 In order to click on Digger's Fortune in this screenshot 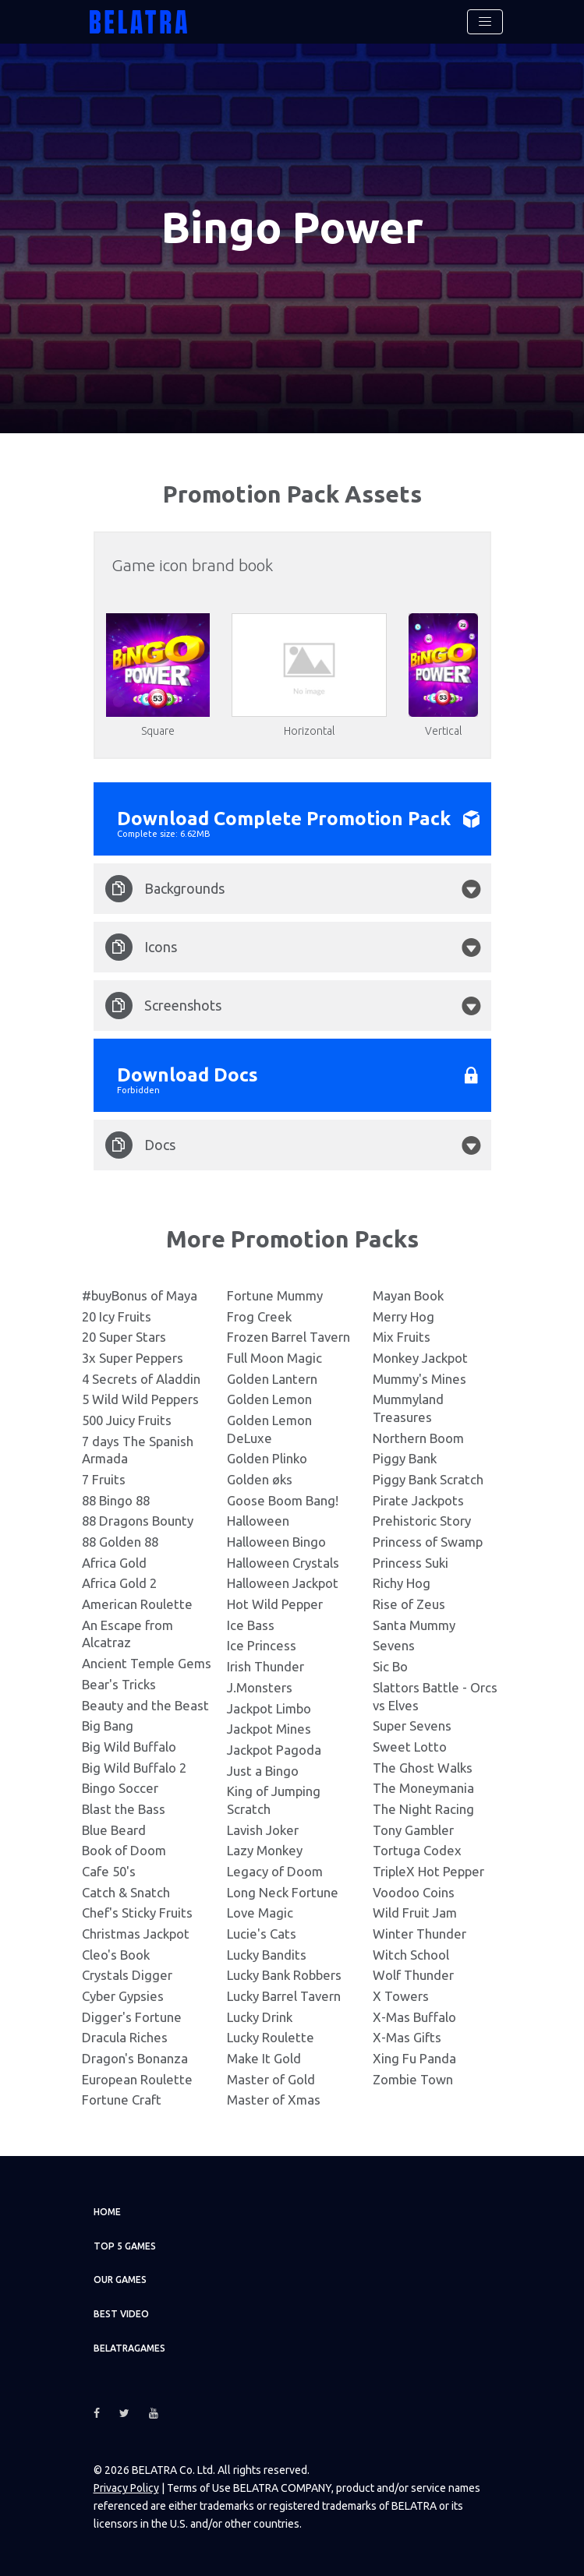, I will do `click(132, 2017)`.